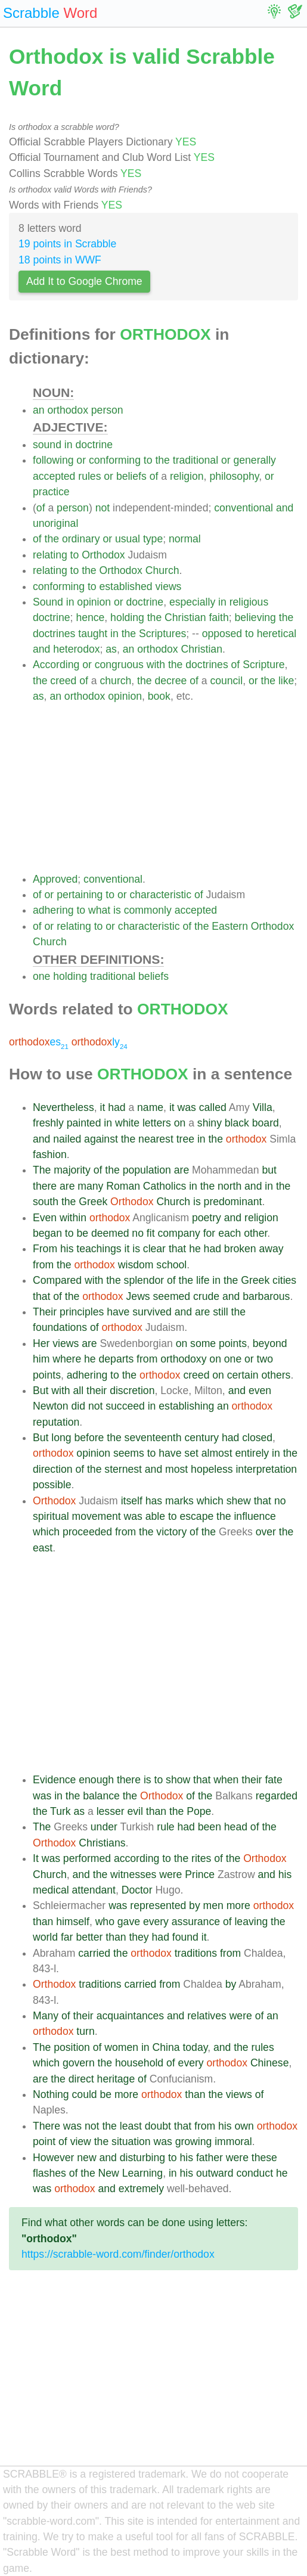 This screenshot has height=2576, width=307. I want to click on usual, so click(127, 539).